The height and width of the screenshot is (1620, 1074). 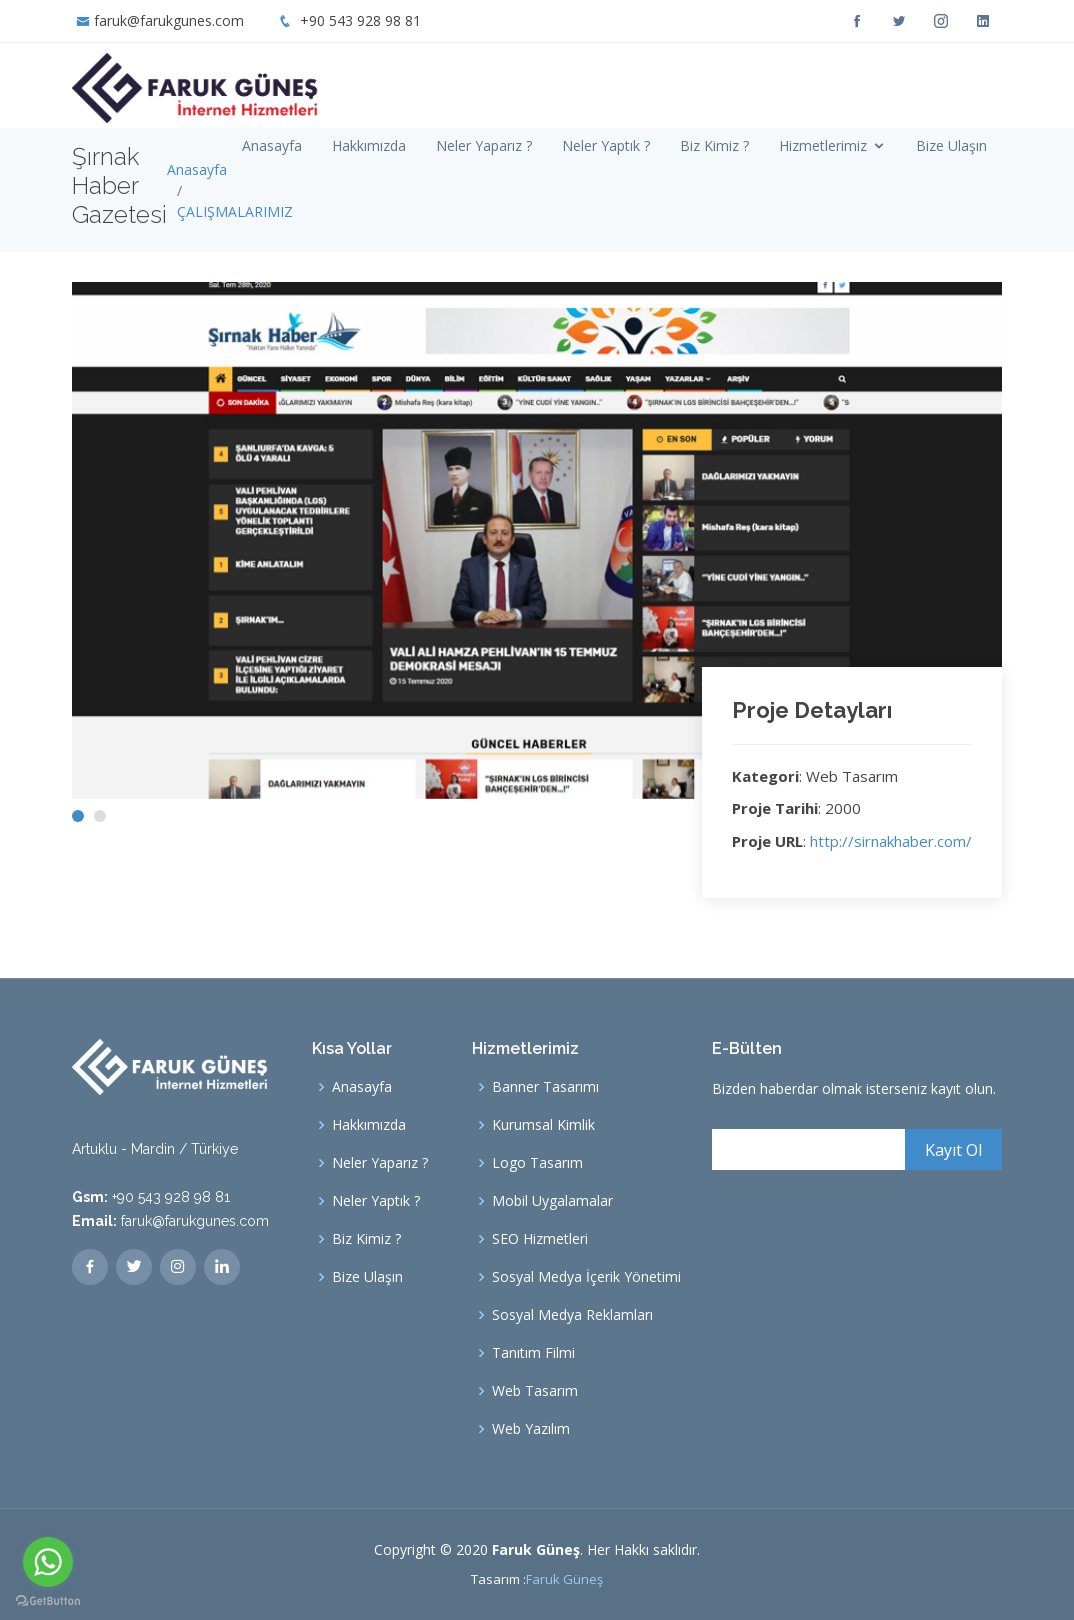 What do you see at coordinates (564, 1579) in the screenshot?
I see `Faruk Güneş` at bounding box center [564, 1579].